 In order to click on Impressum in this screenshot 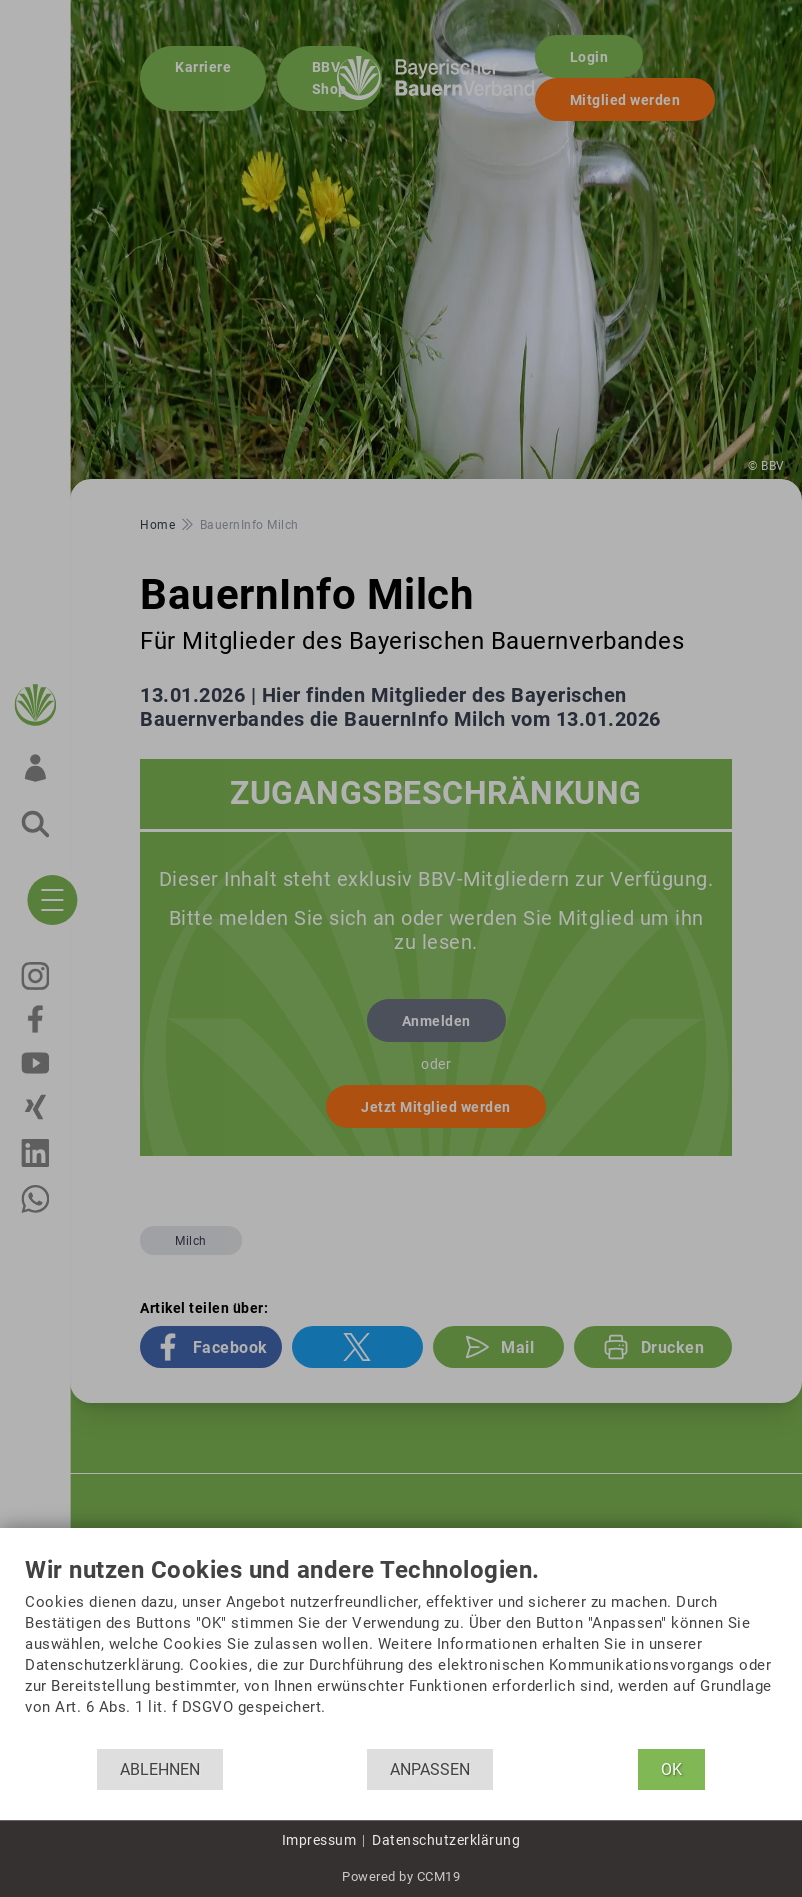, I will do `click(319, 1840)`.